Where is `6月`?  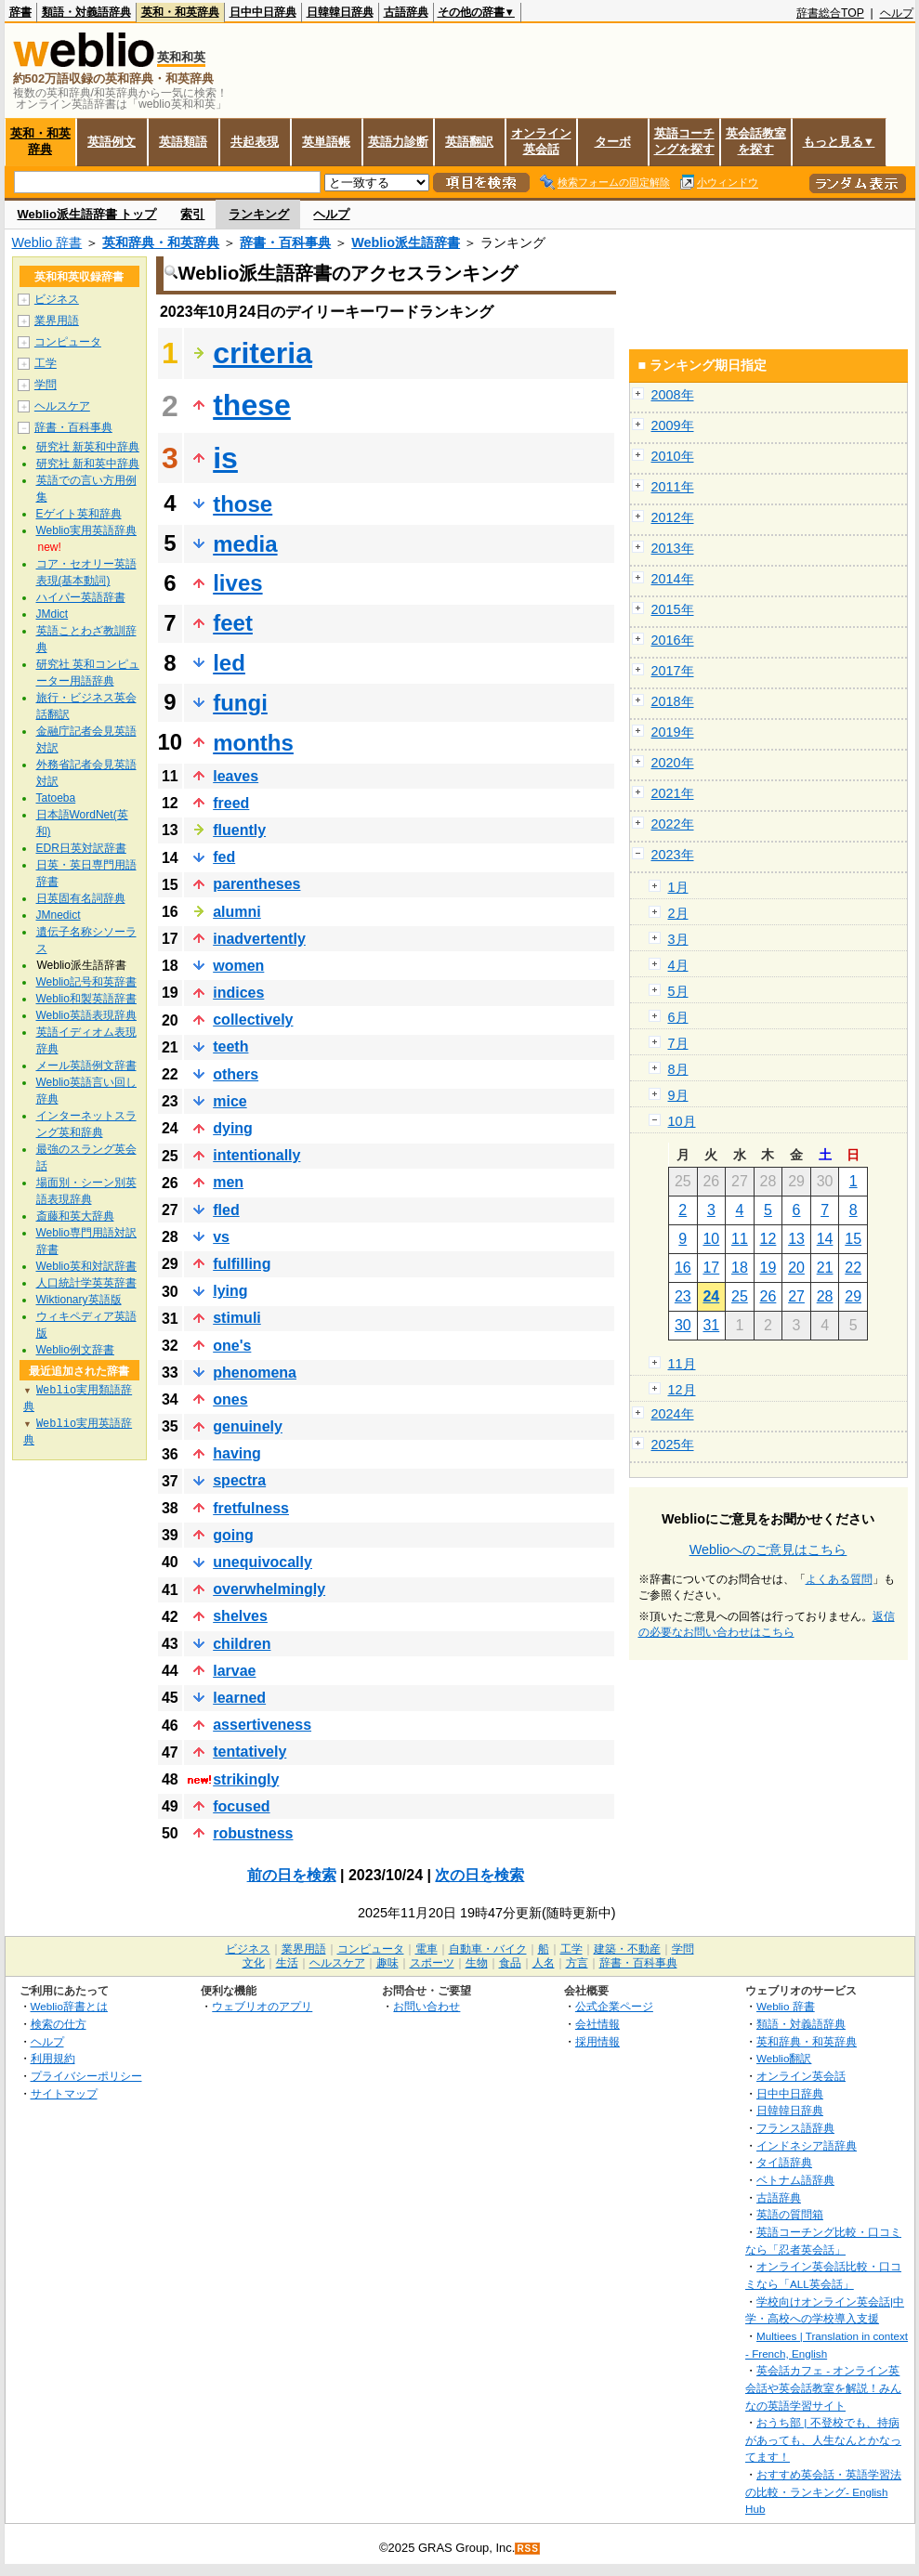 6月 is located at coordinates (678, 1017).